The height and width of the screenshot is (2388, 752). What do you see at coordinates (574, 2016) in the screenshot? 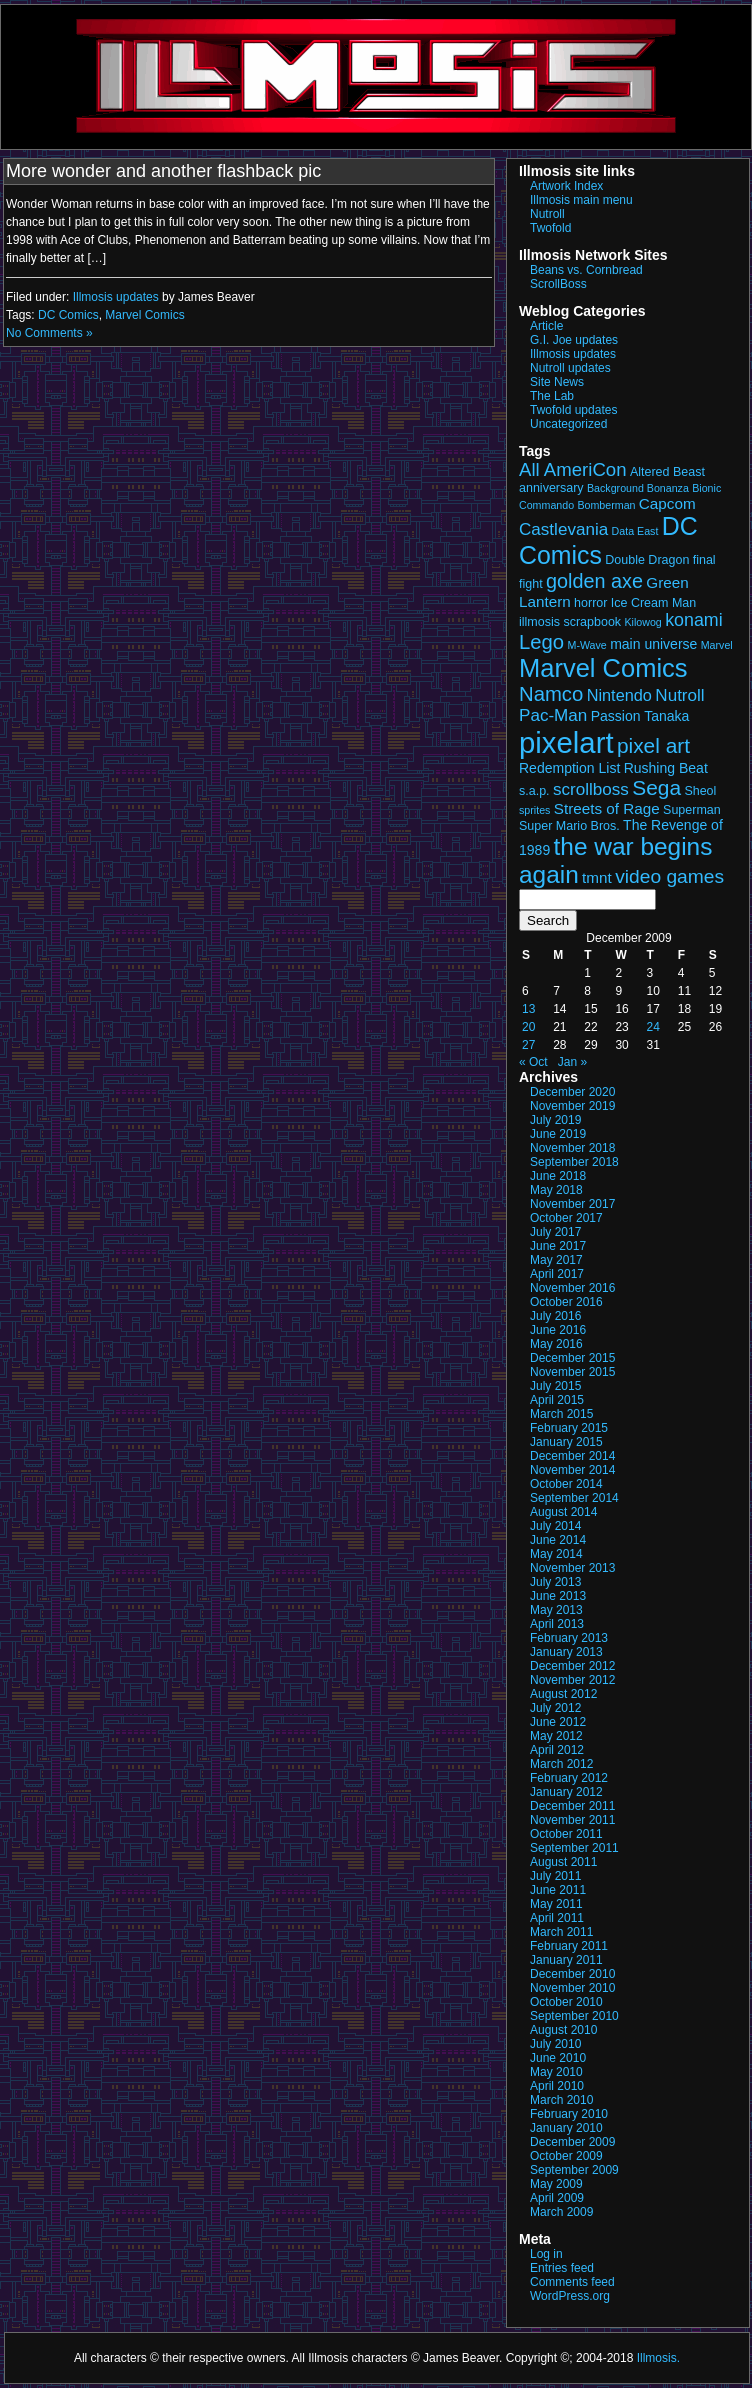
I see `September 2010` at bounding box center [574, 2016].